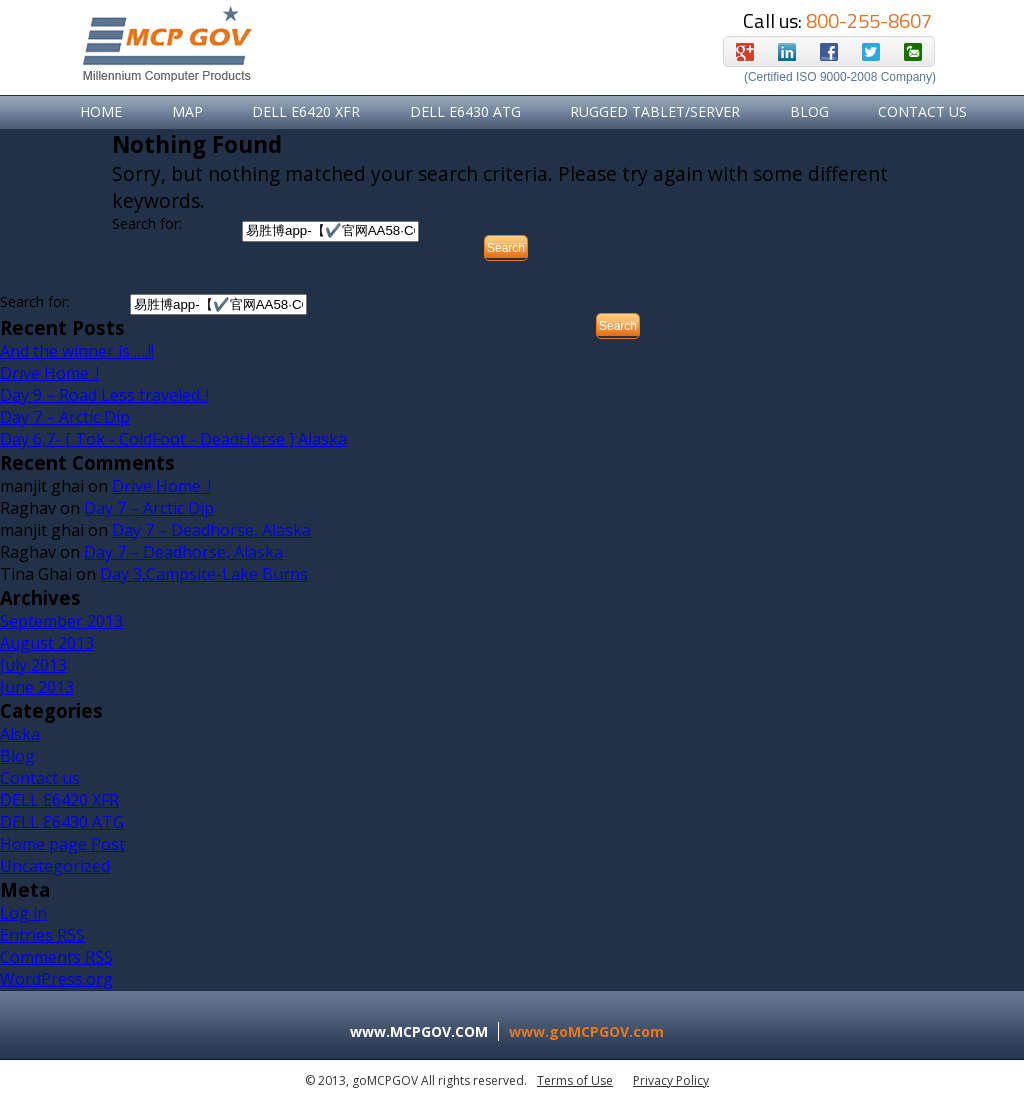 This screenshot has height=1101, width=1024. I want to click on Terms of Use, so click(575, 1080).